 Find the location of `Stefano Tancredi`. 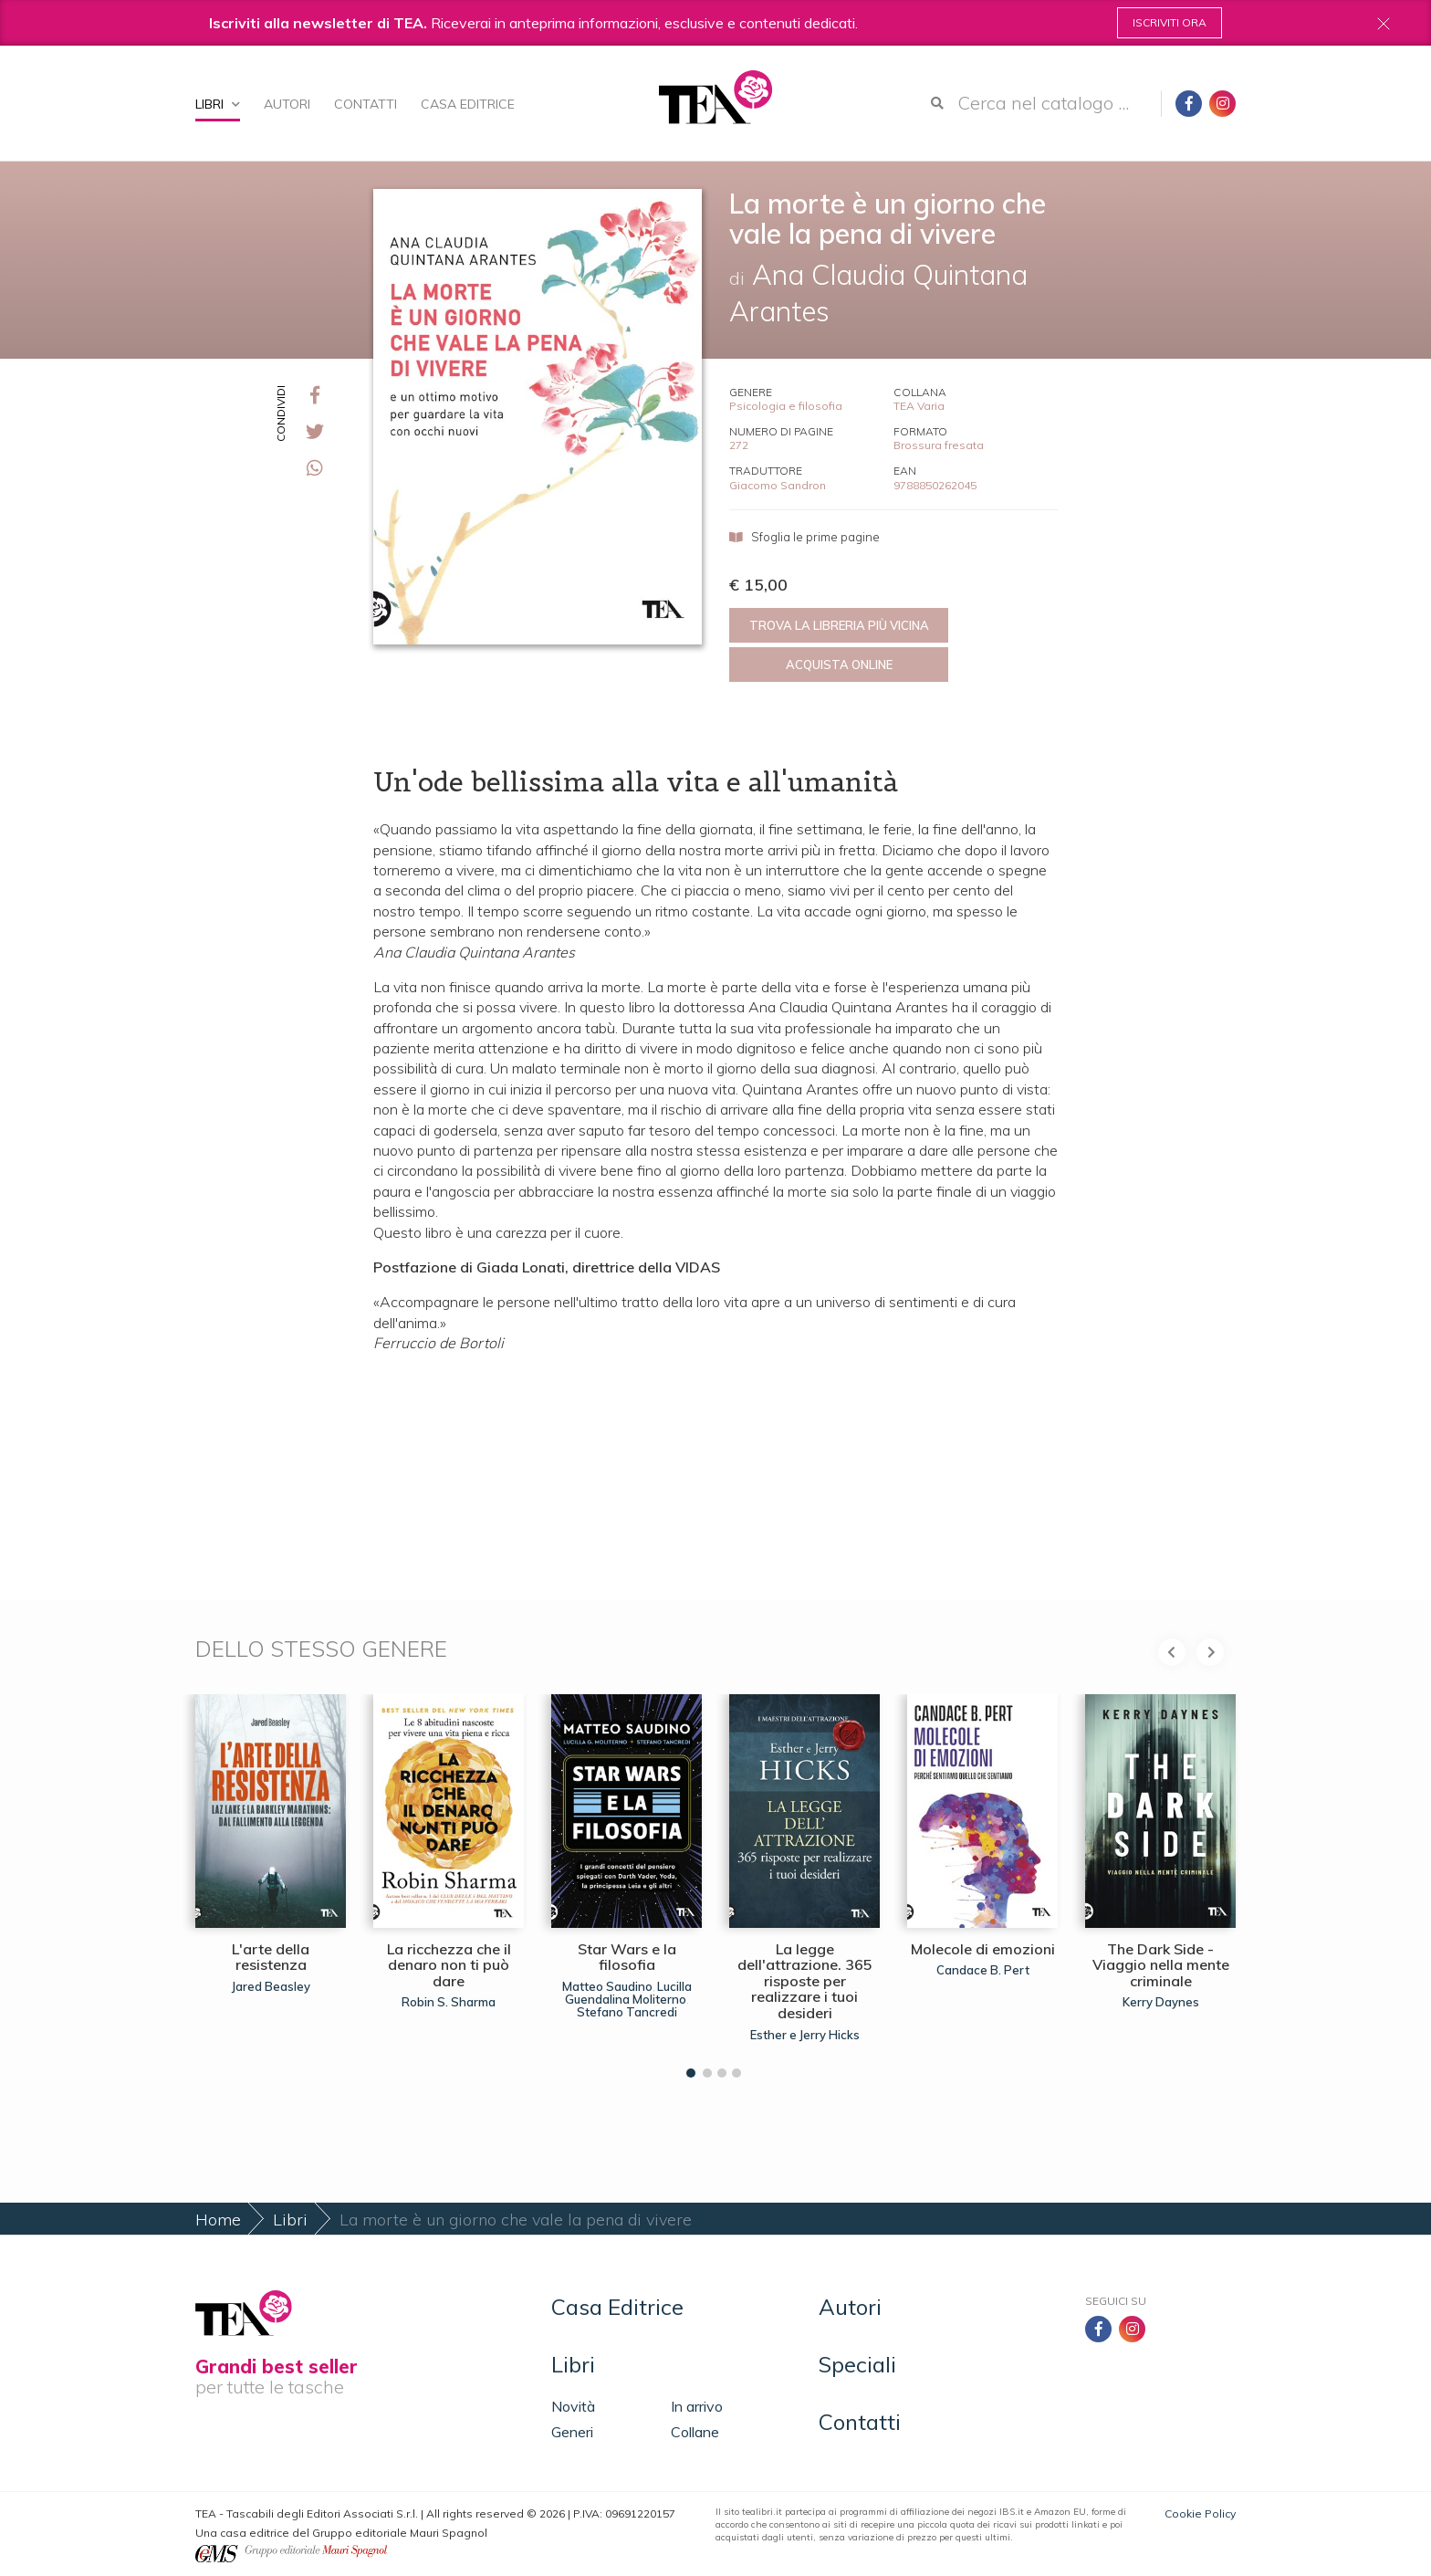

Stefano Tancredi is located at coordinates (627, 2012).